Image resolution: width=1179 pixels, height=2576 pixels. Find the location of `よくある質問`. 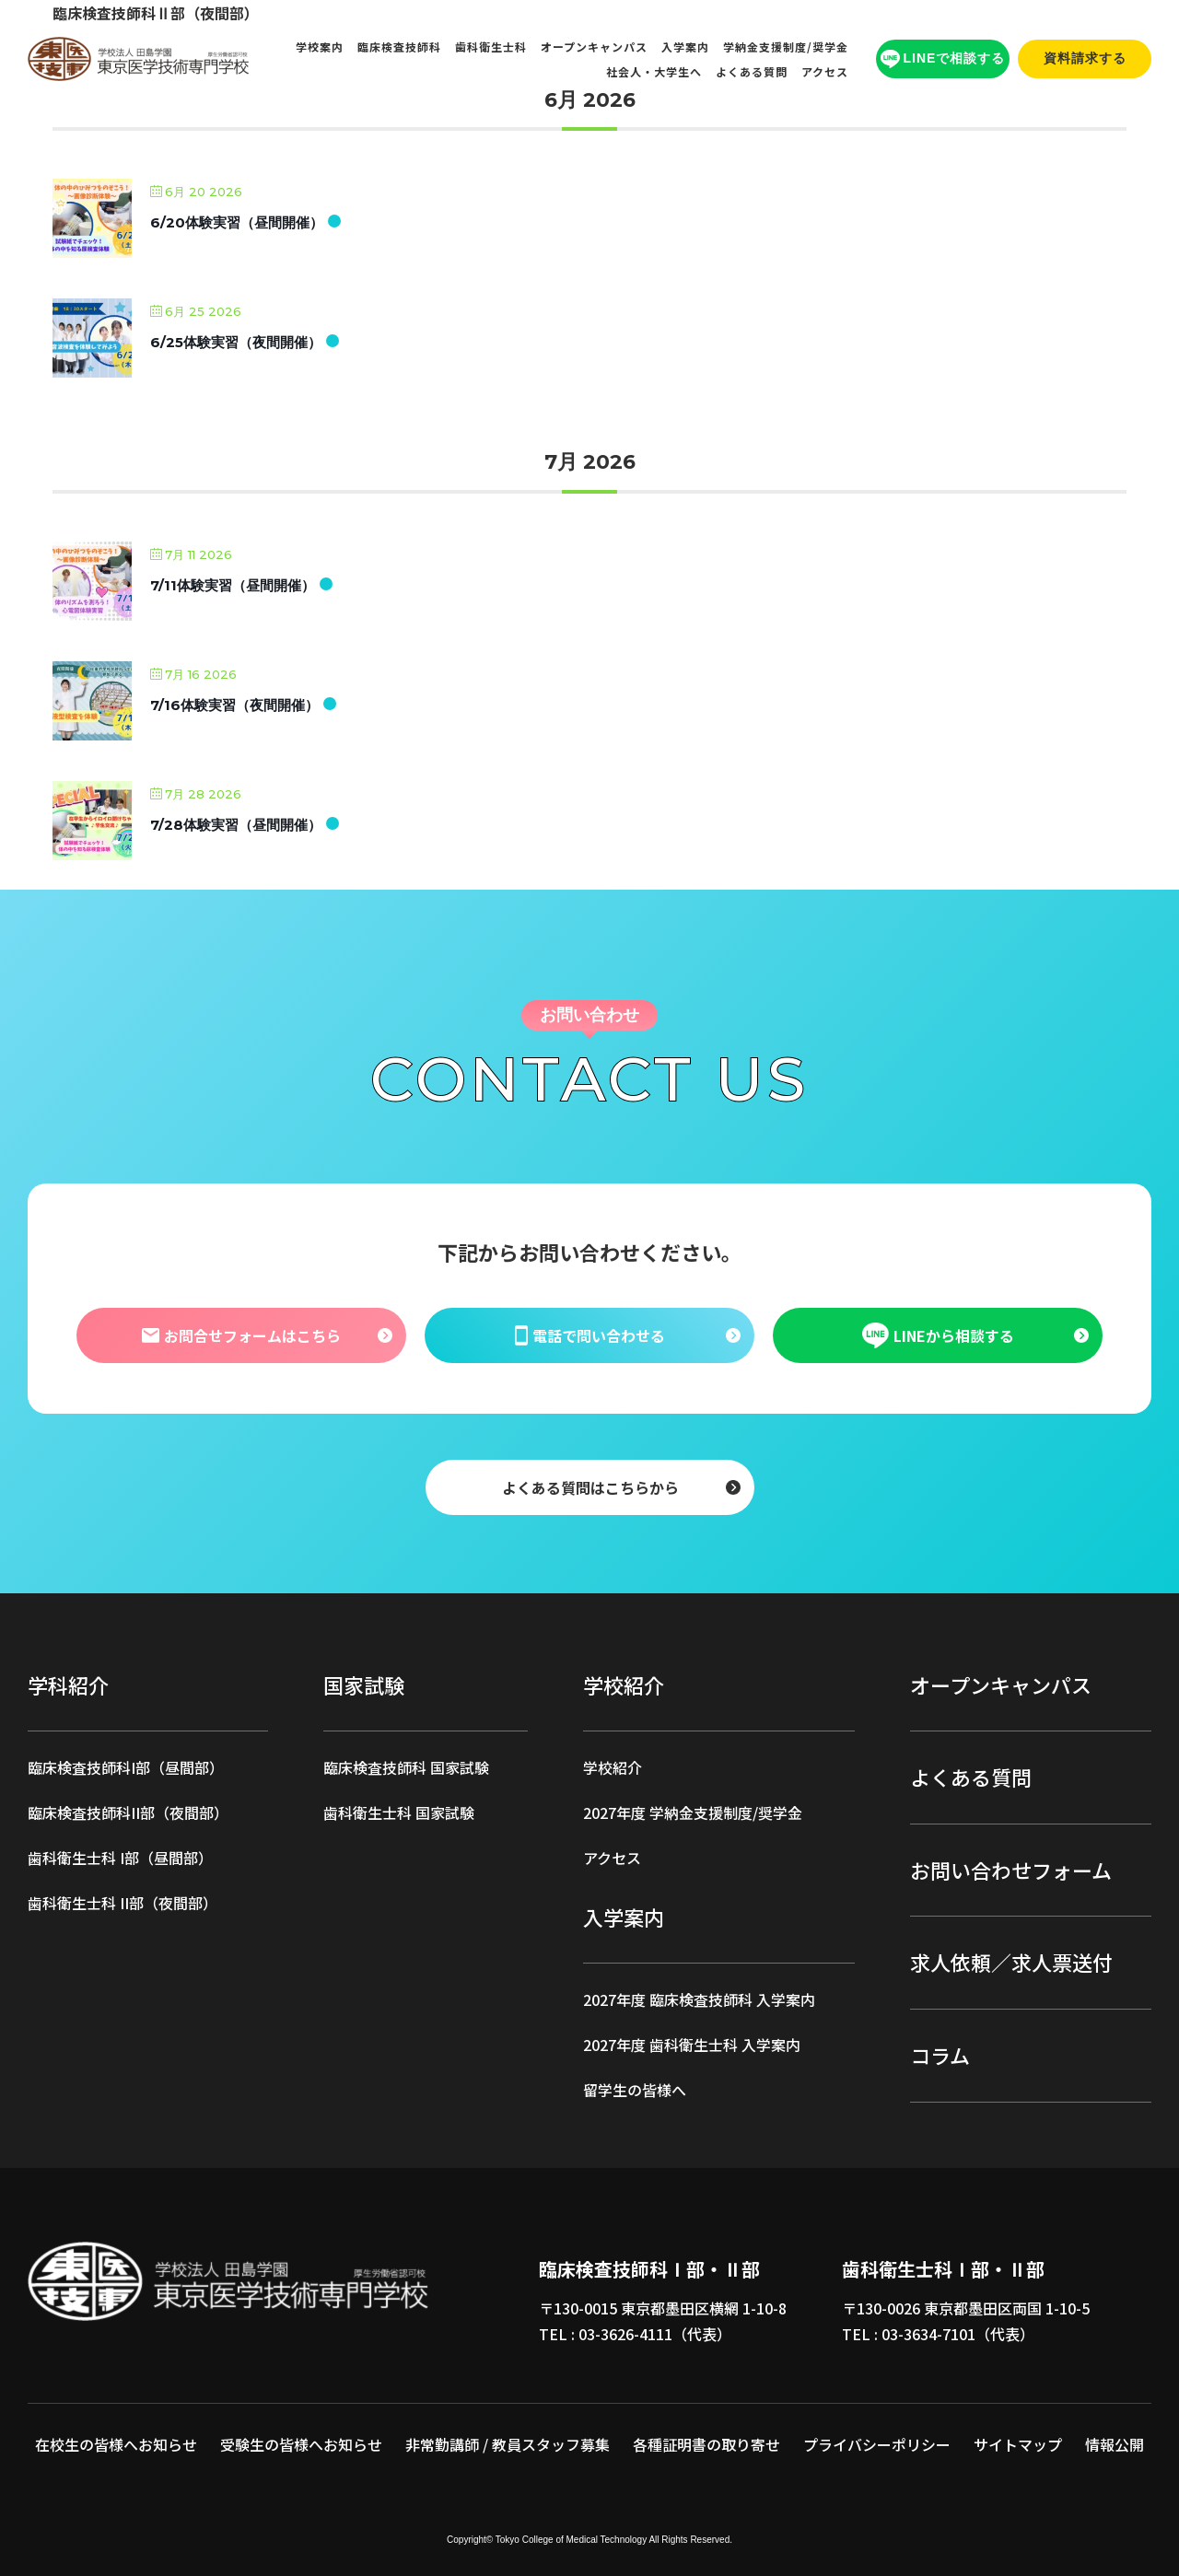

よくある質問 is located at coordinates (752, 71).